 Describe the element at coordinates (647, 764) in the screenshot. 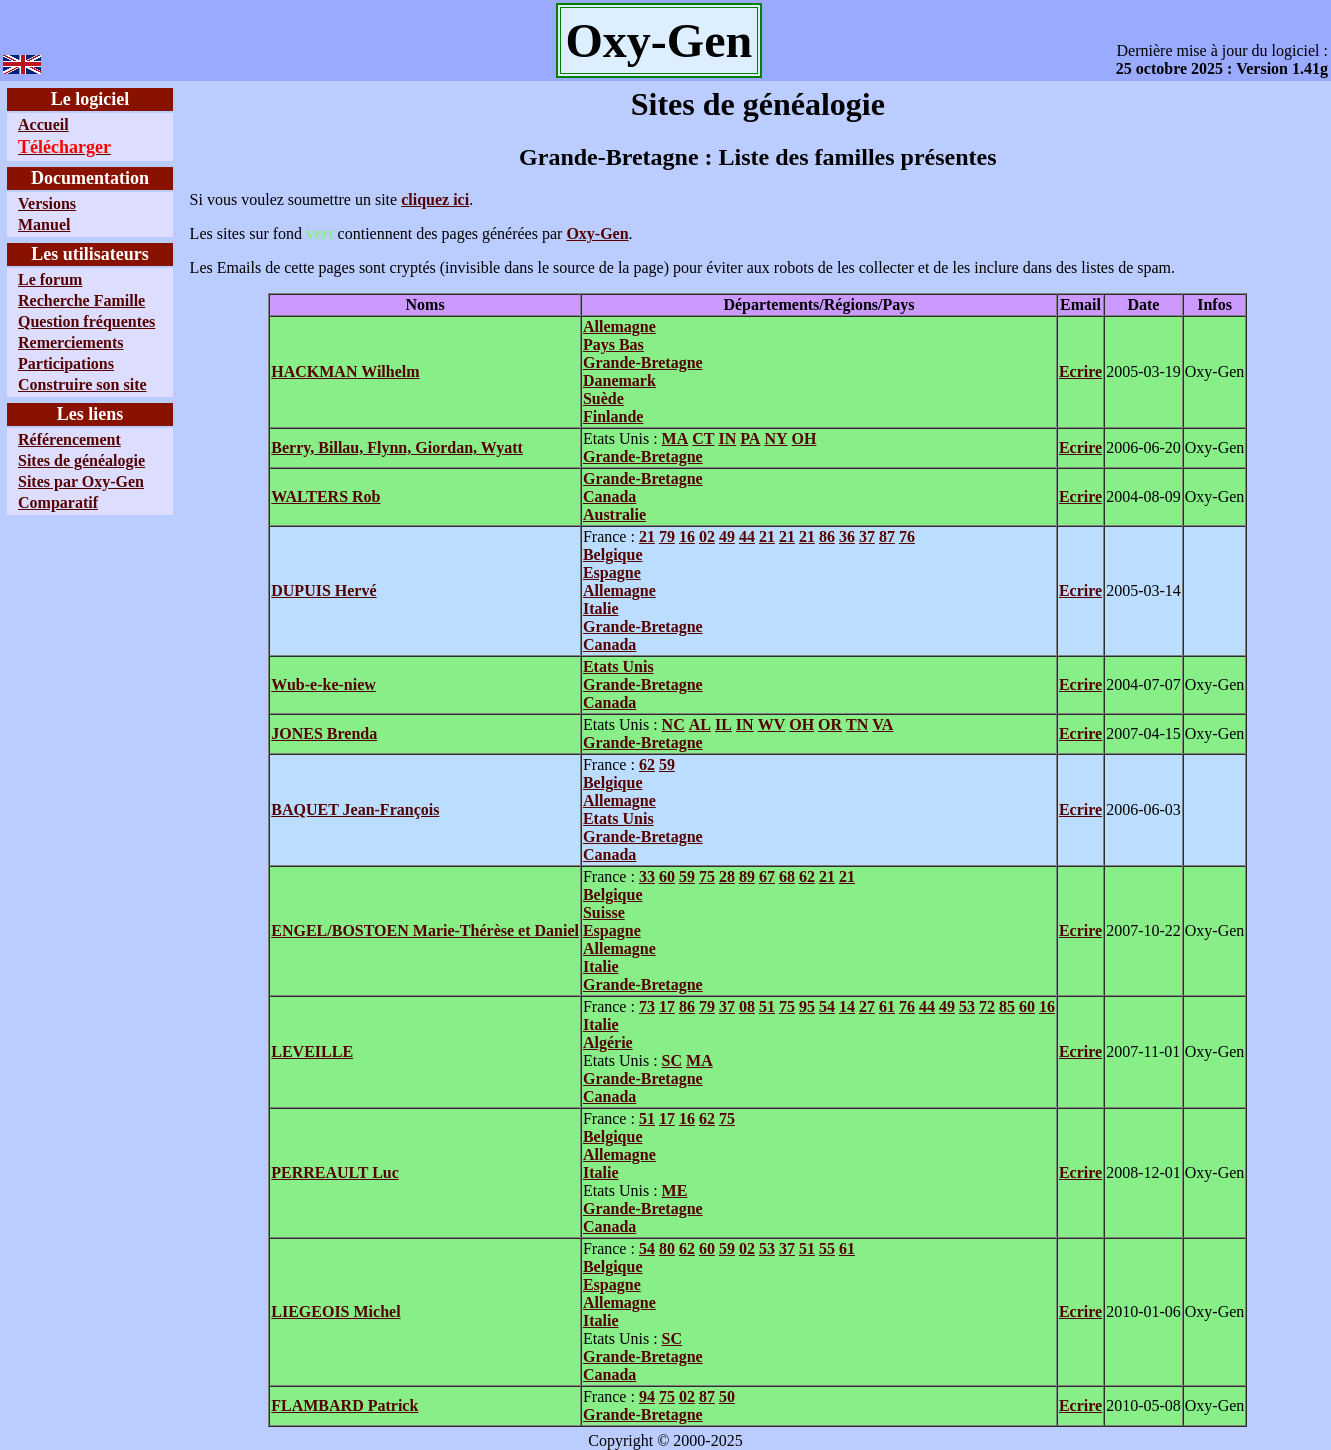

I see `62` at that location.